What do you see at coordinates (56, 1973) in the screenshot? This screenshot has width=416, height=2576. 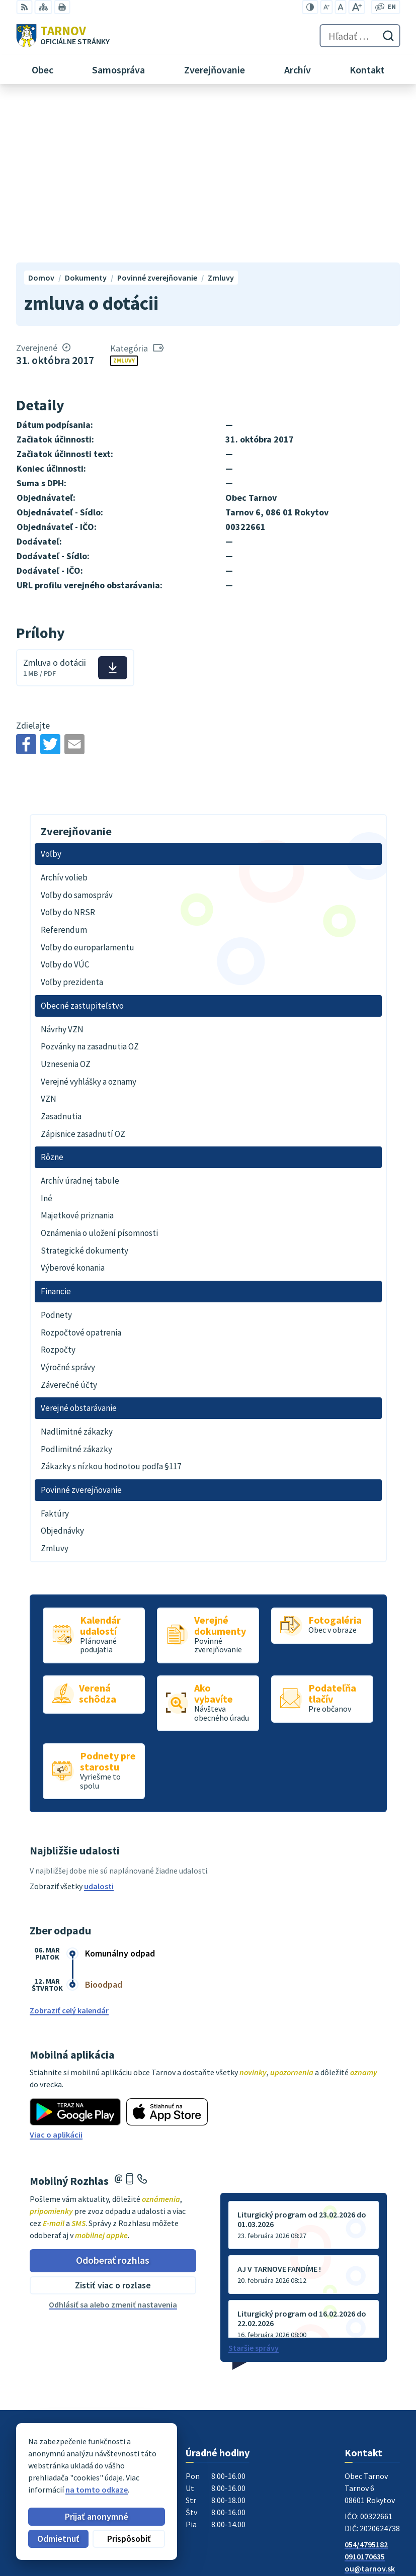 I see `Viac o aplikácii` at bounding box center [56, 1973].